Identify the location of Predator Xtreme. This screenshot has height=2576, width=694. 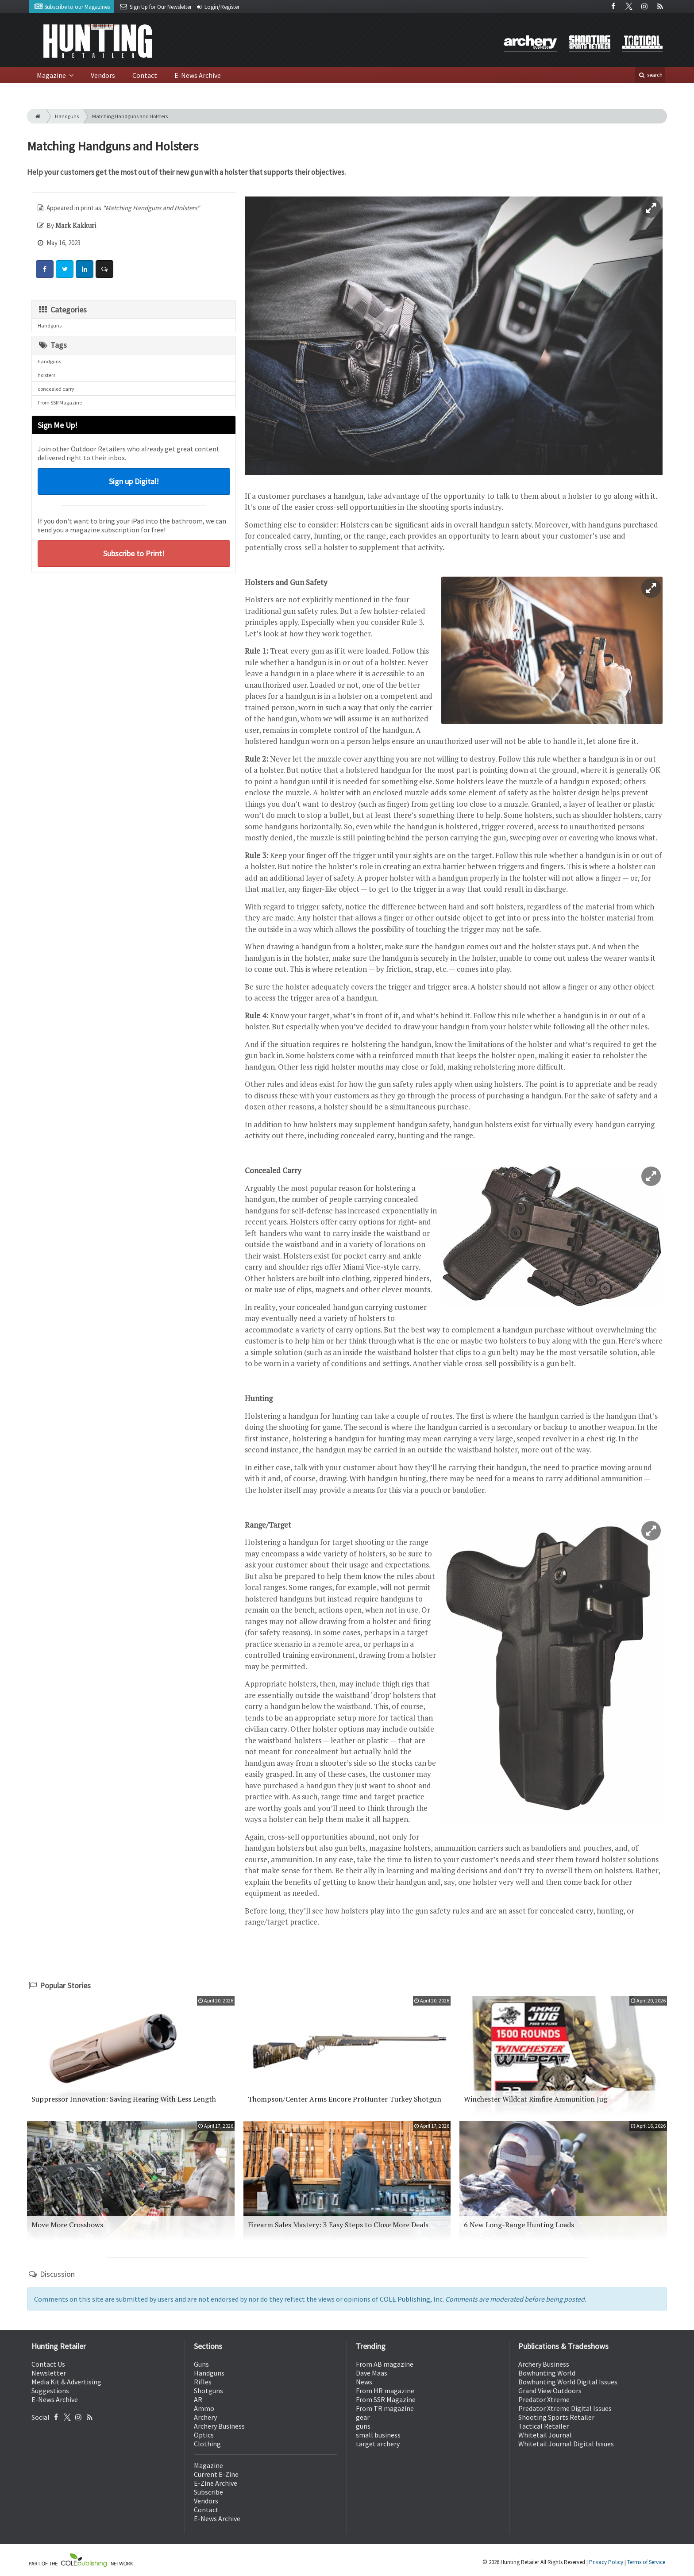
(544, 2399).